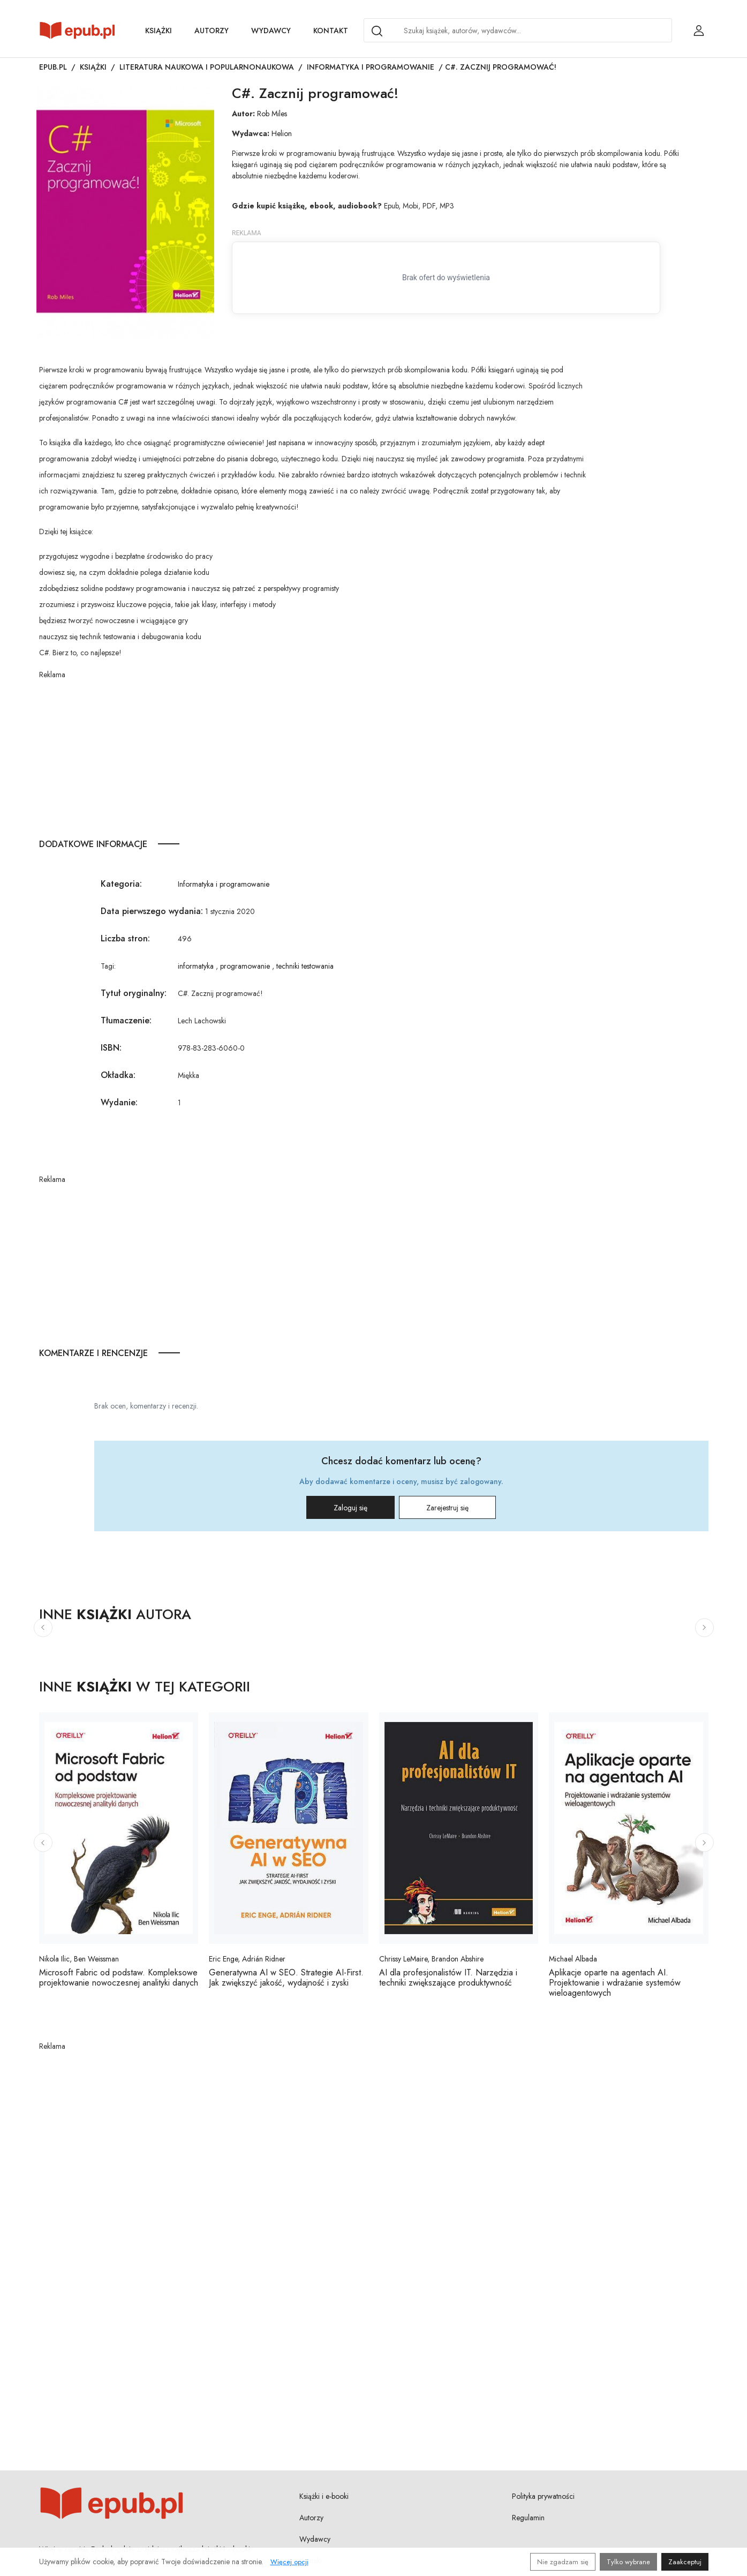  What do you see at coordinates (118, 1977) in the screenshot?
I see `Microsoft Fabric od podstaw. Kompleksowe projektowanie nowoczesnej analityki danych` at bounding box center [118, 1977].